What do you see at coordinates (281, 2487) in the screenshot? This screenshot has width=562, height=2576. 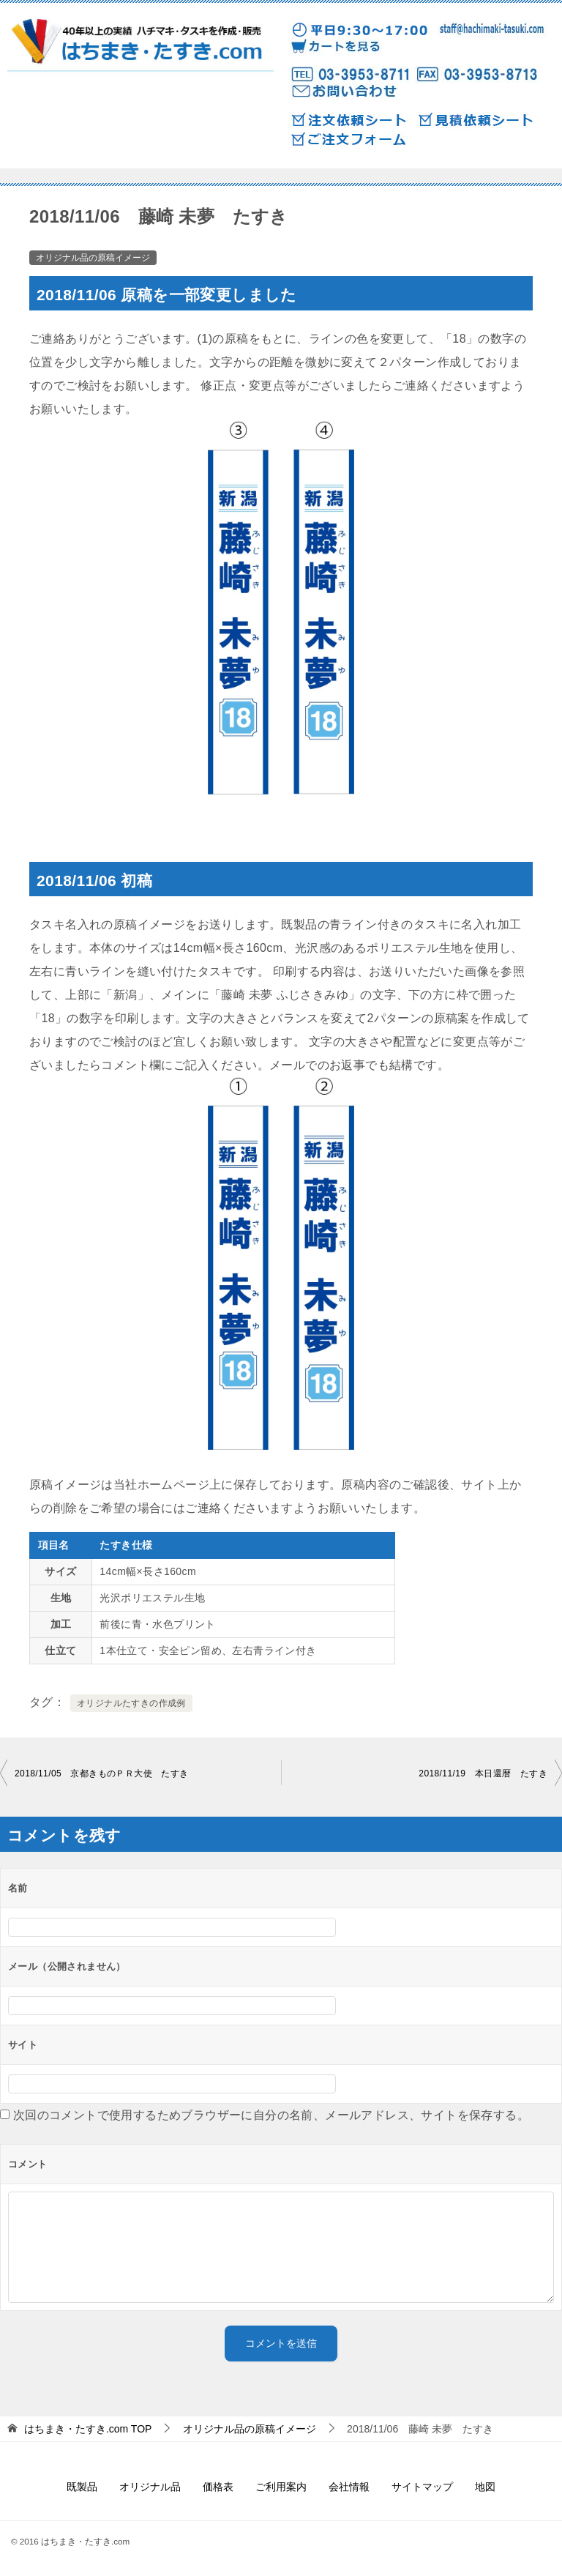 I see `ご利用案内` at bounding box center [281, 2487].